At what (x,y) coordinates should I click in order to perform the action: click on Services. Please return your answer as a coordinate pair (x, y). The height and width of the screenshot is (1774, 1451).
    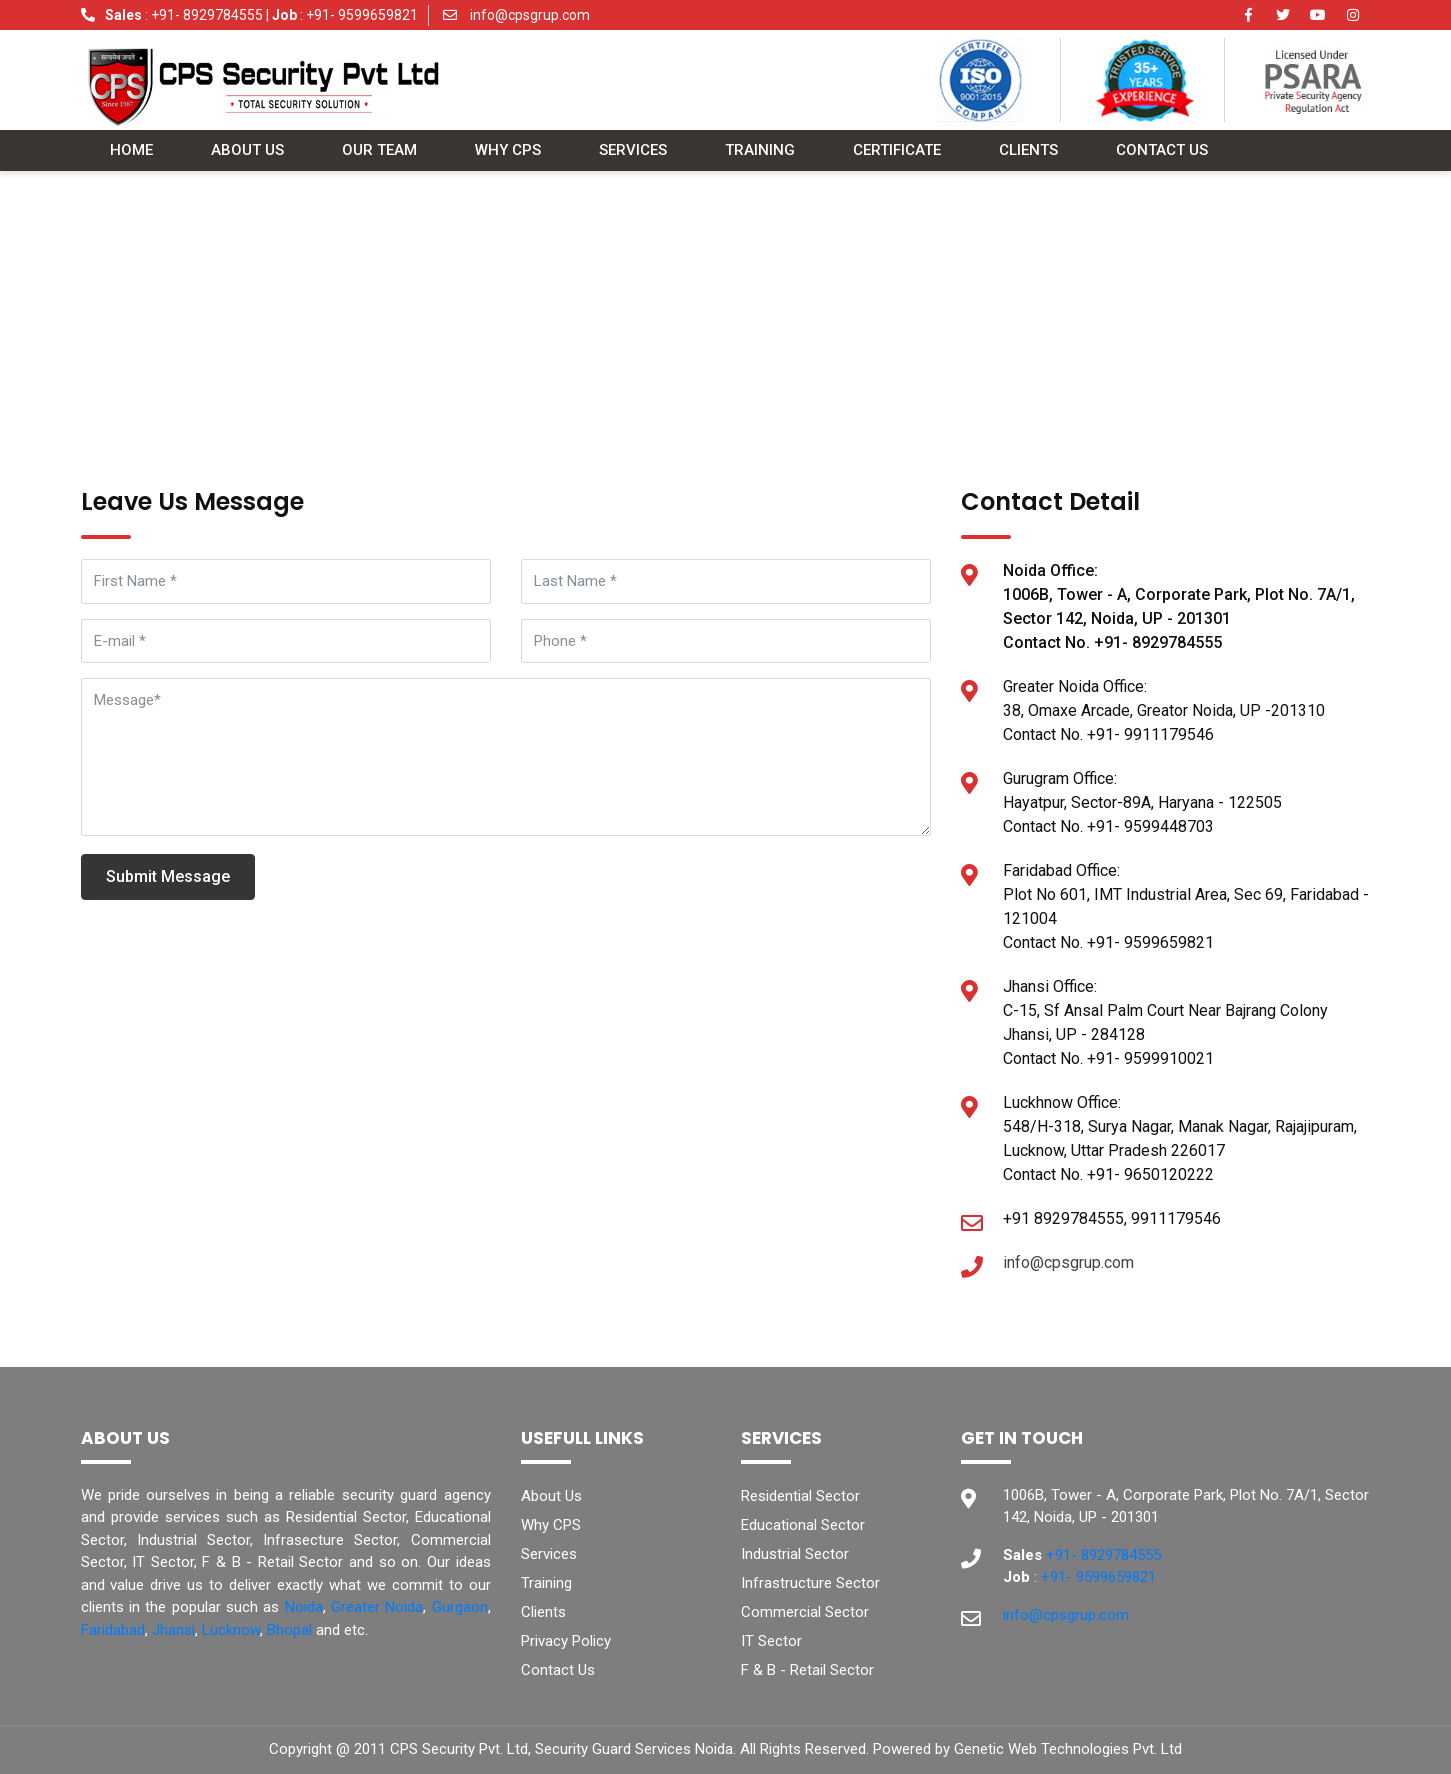
    Looking at the image, I should click on (633, 150).